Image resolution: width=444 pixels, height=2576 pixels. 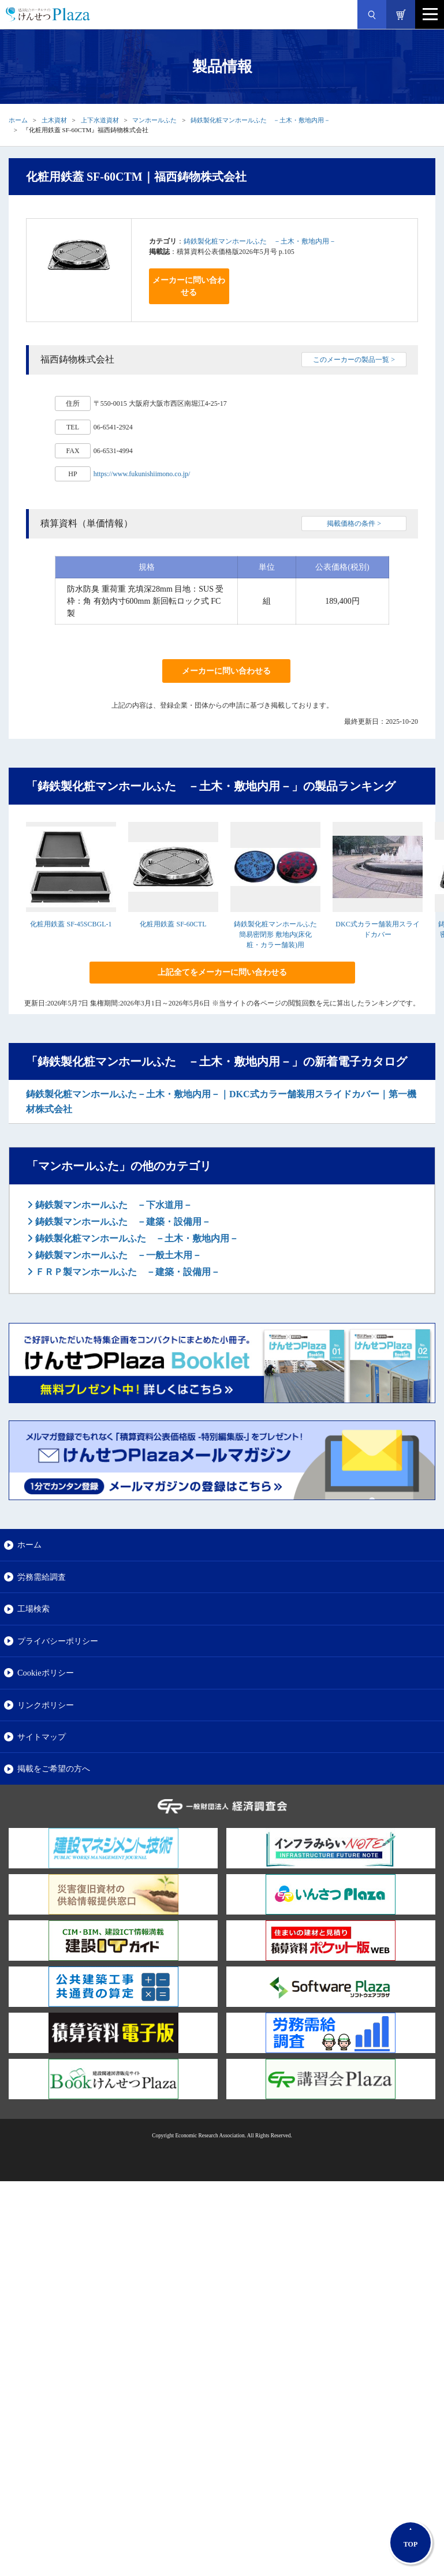 I want to click on 化粧用鉄蓋 SF-60CTL, so click(x=173, y=924).